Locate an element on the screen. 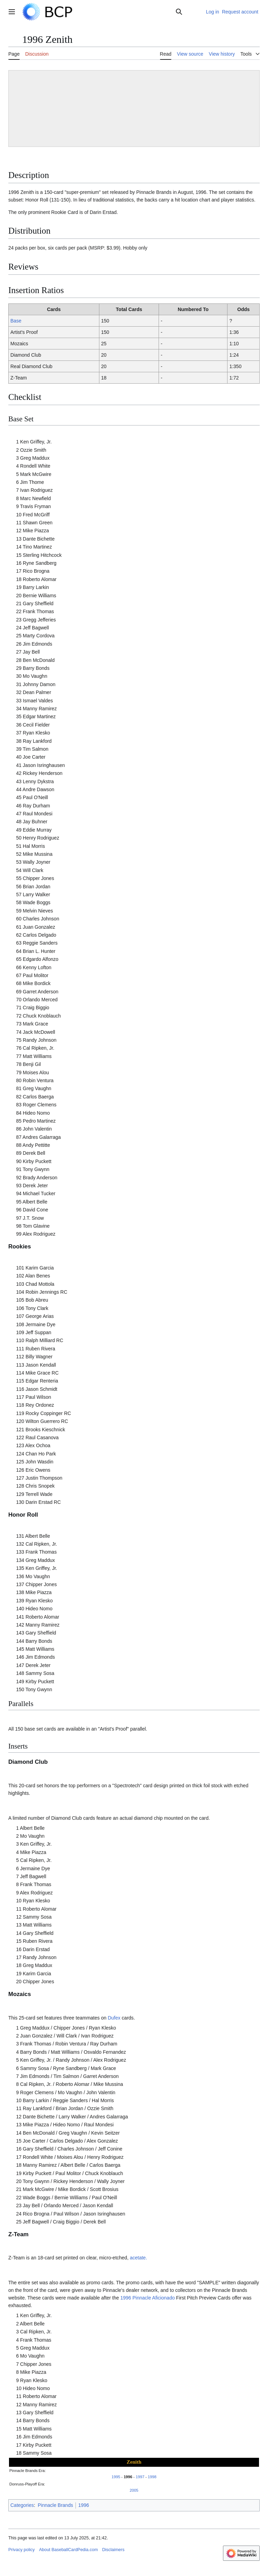 The image size is (268, 2576). Dufex is located at coordinates (114, 2018).